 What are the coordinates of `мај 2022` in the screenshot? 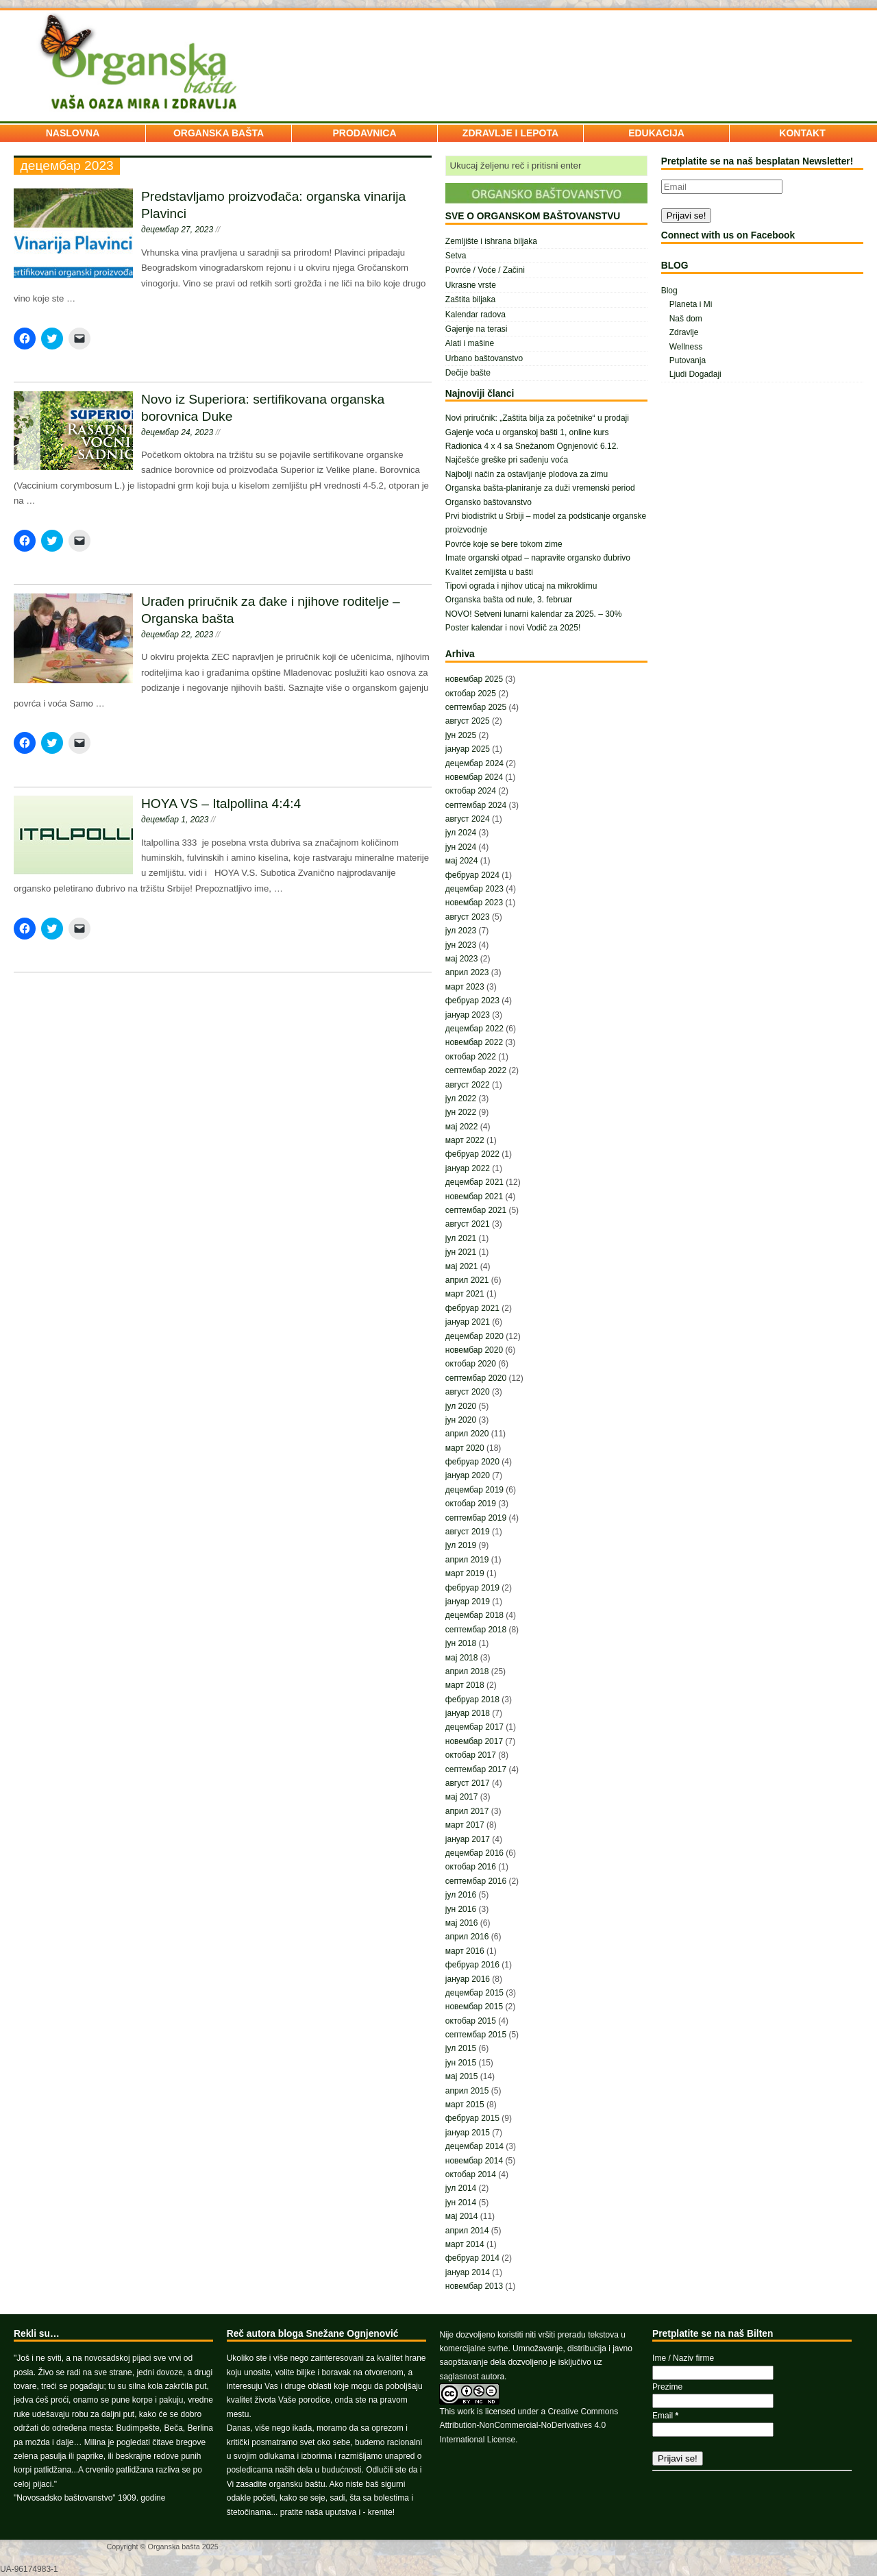 It's located at (461, 1126).